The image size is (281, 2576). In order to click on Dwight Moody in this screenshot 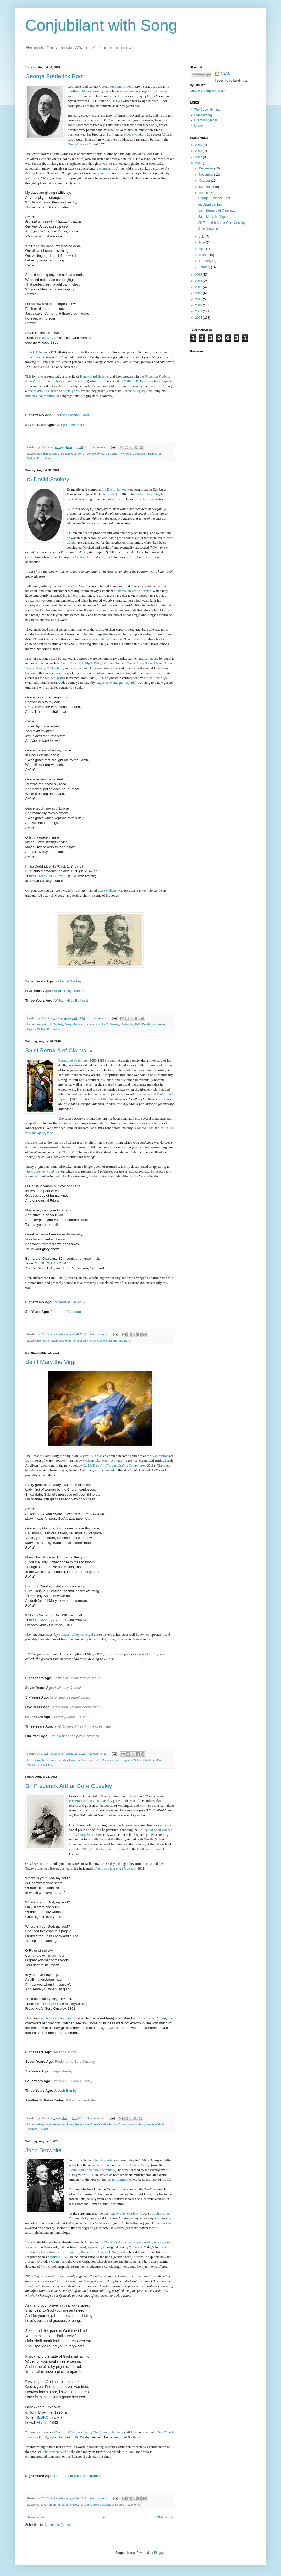, I will do `click(73, 1024)`.